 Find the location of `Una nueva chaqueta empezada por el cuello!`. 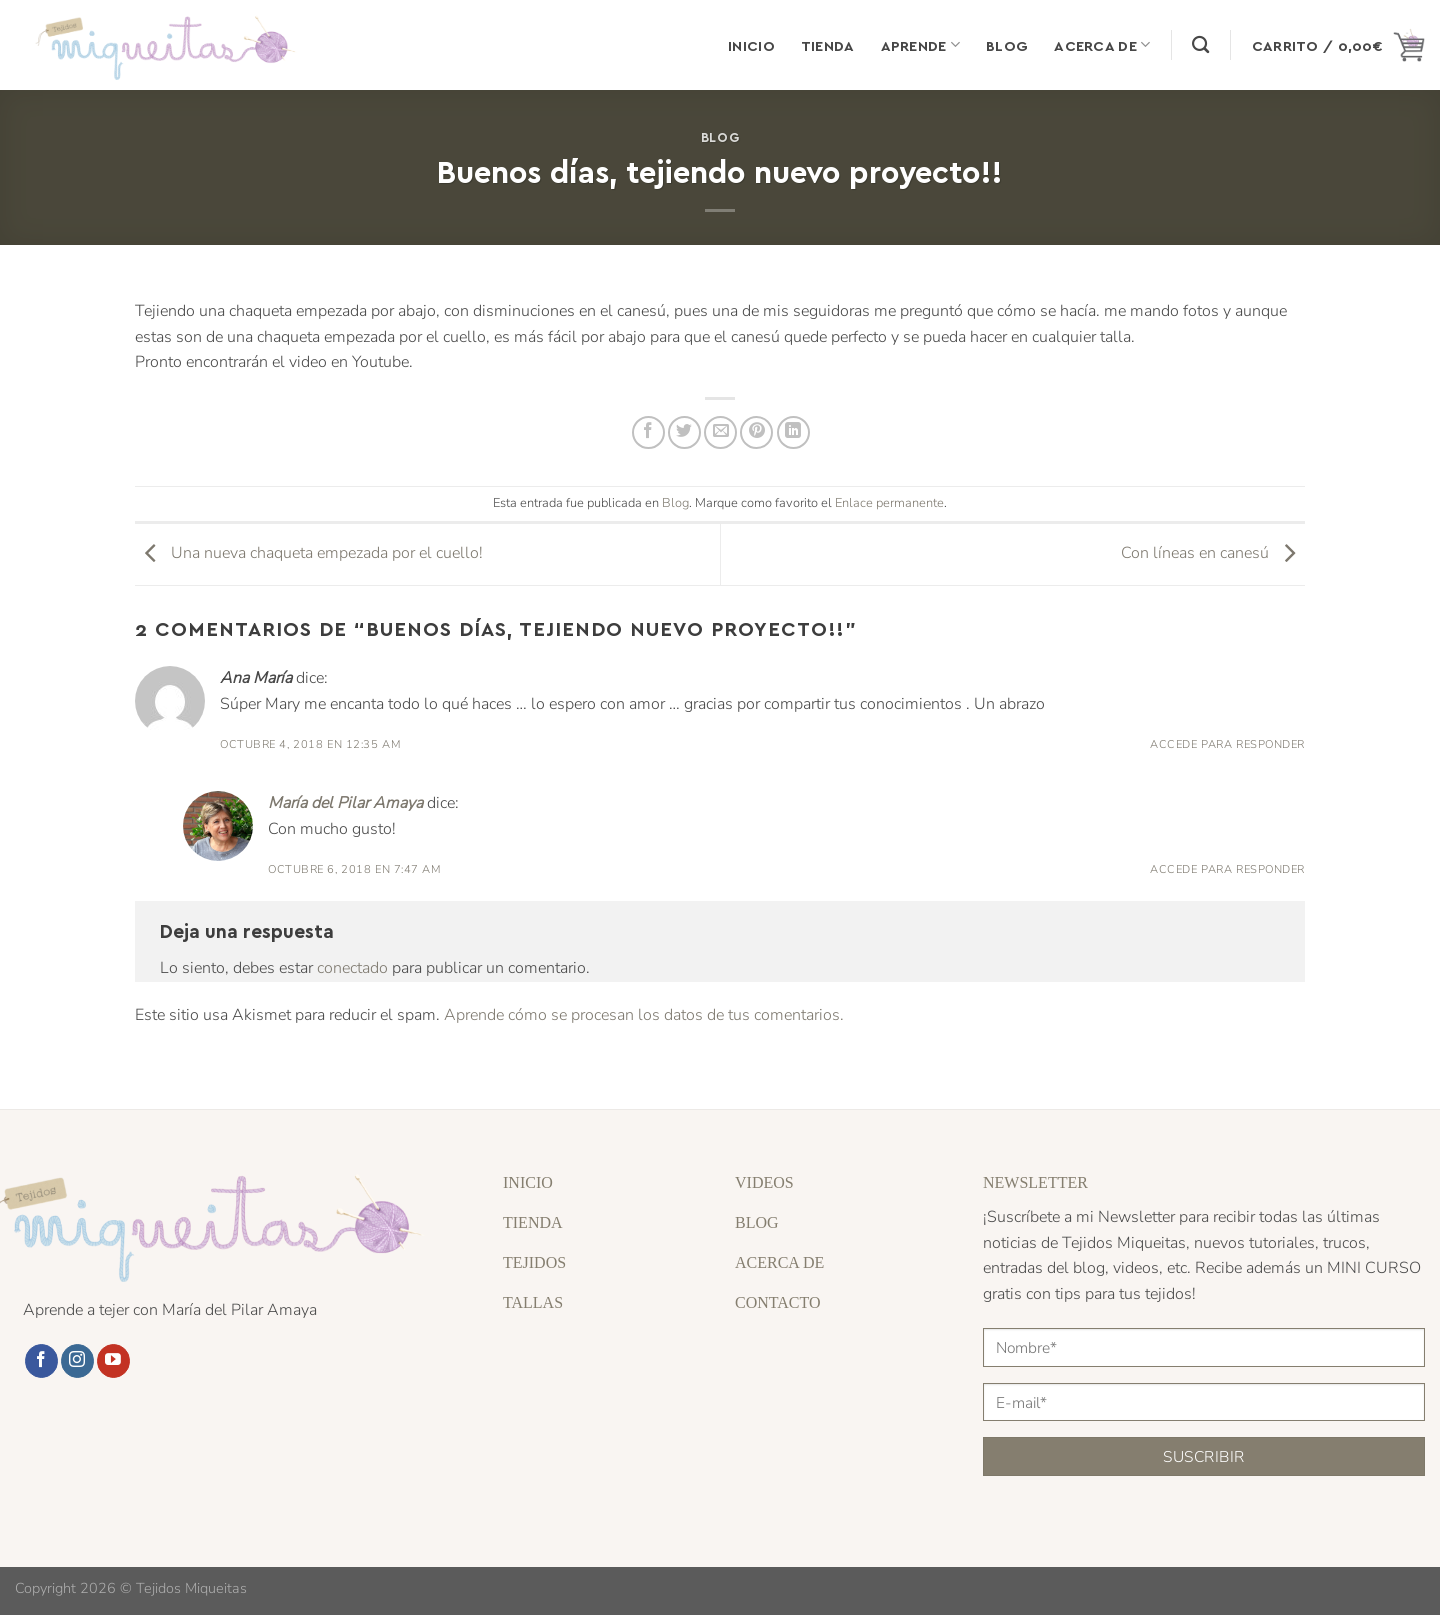

Una nueva chaqueta empezada por el cuello! is located at coordinates (309, 554).